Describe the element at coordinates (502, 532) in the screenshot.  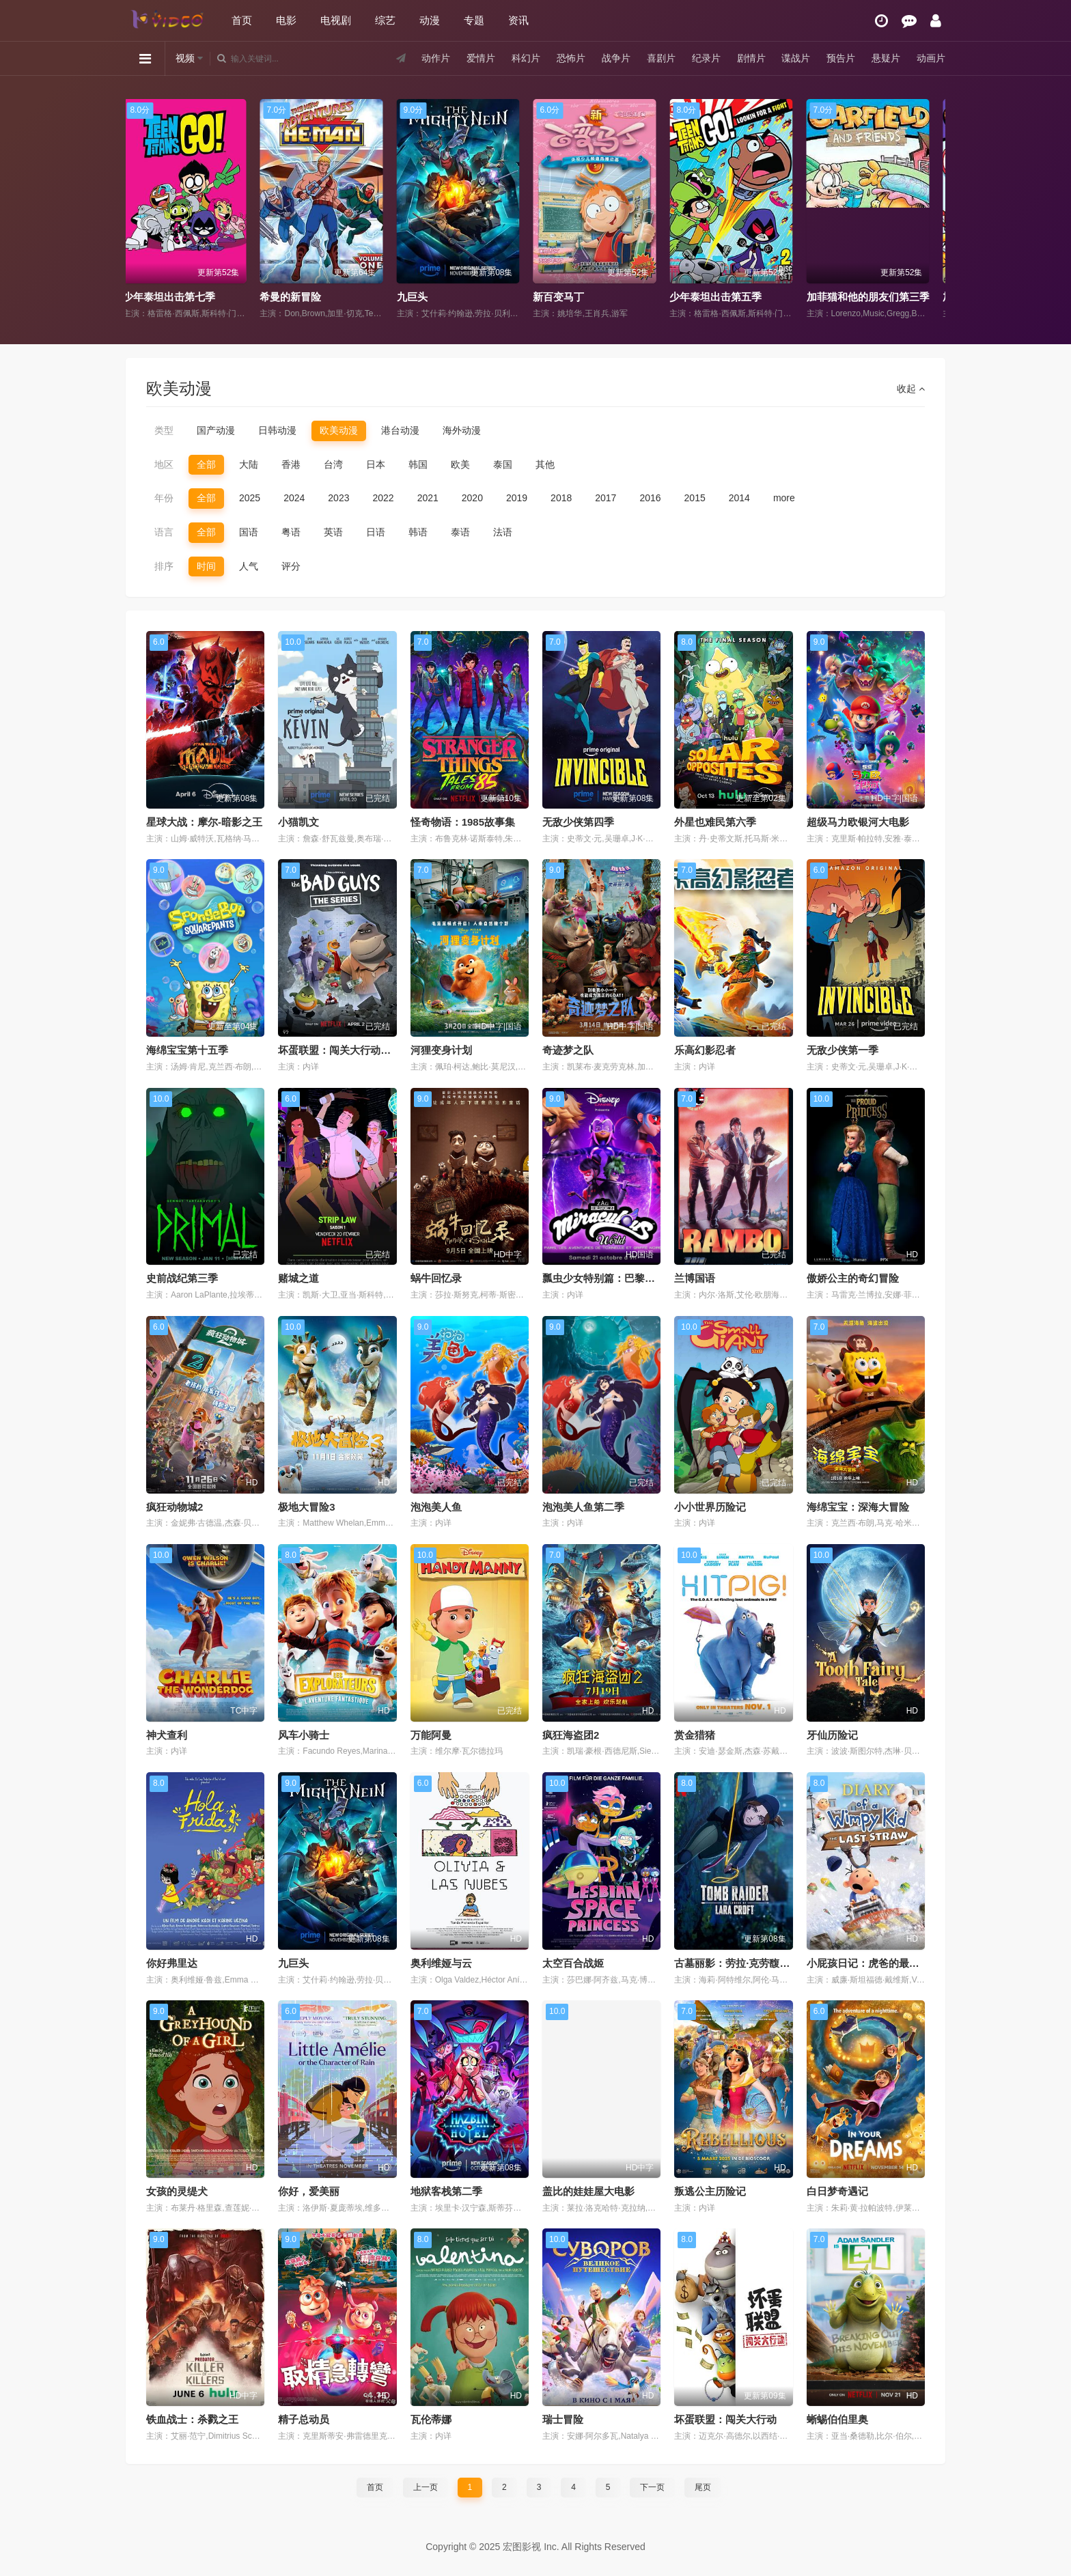
I see `法语` at that location.